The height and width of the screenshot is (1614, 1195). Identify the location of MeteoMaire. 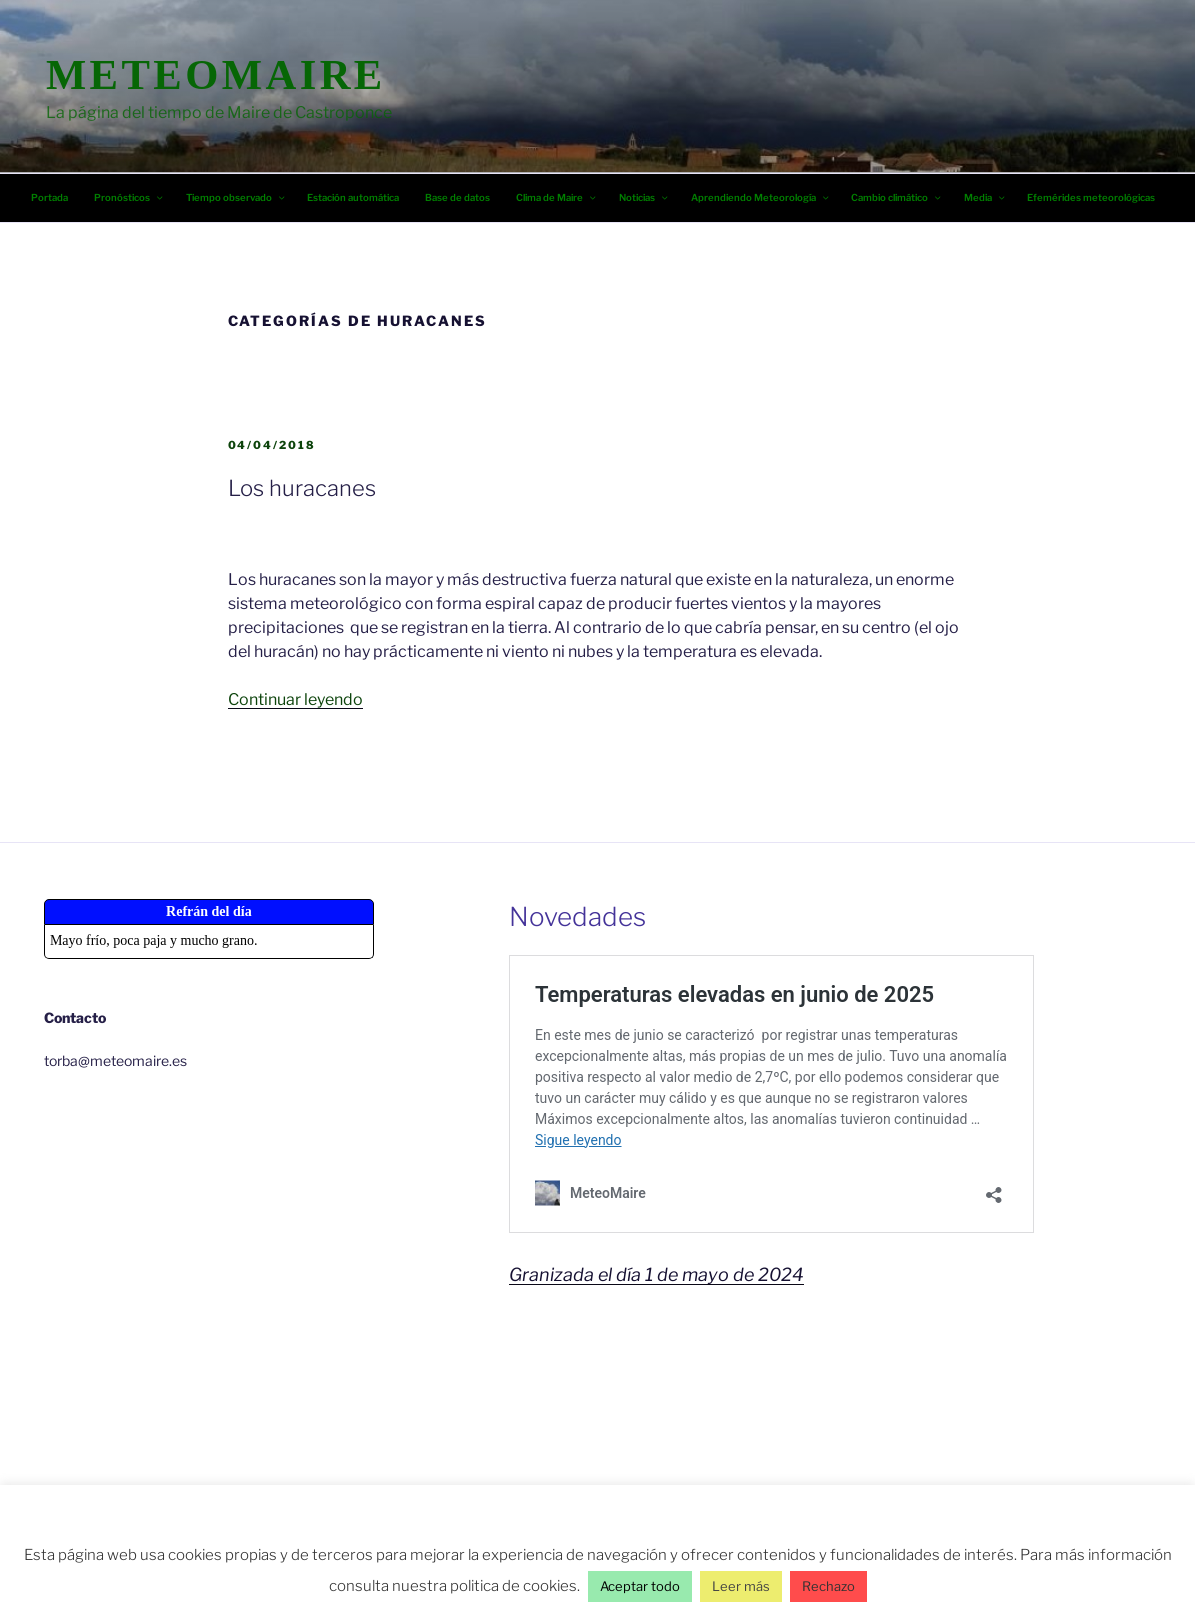
(216, 74).